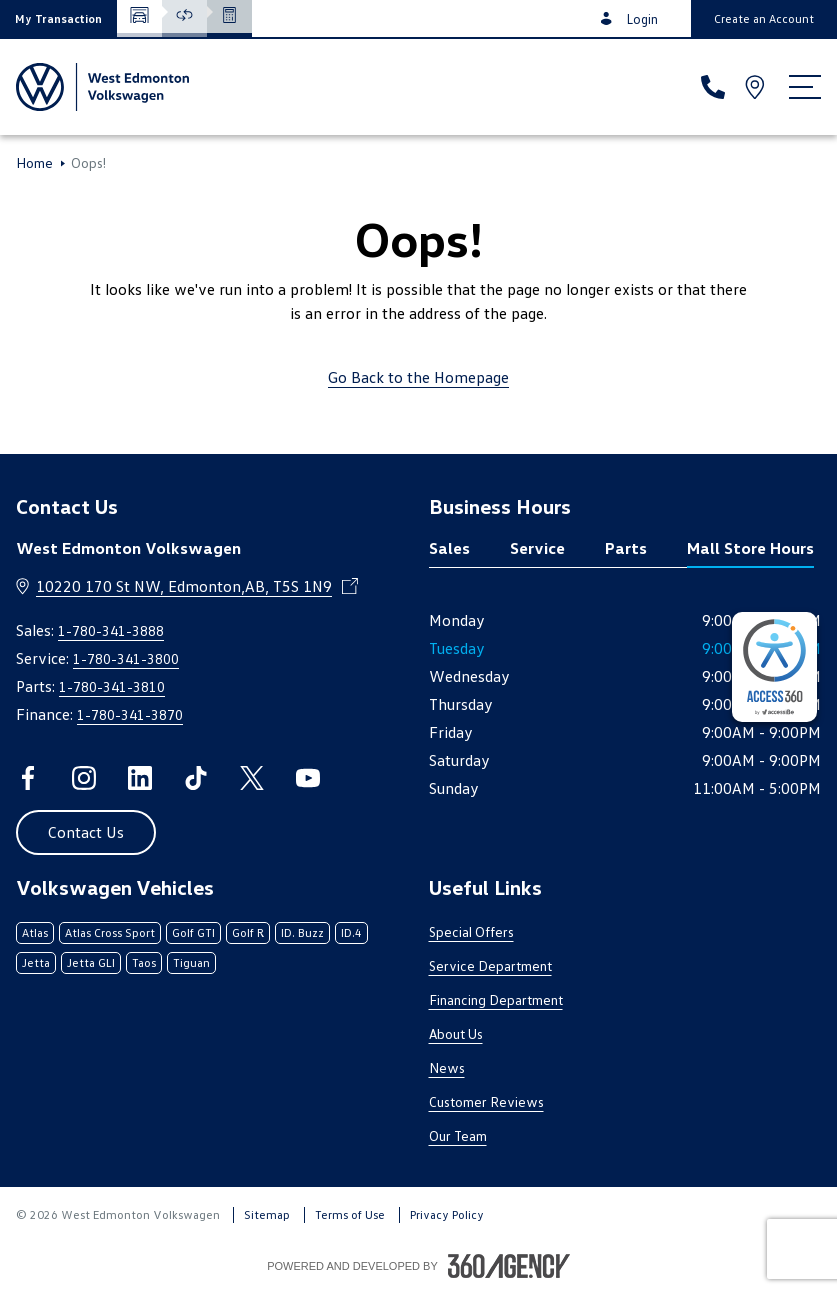 The width and height of the screenshot is (837, 1293). I want to click on Financing Department, so click(496, 999).